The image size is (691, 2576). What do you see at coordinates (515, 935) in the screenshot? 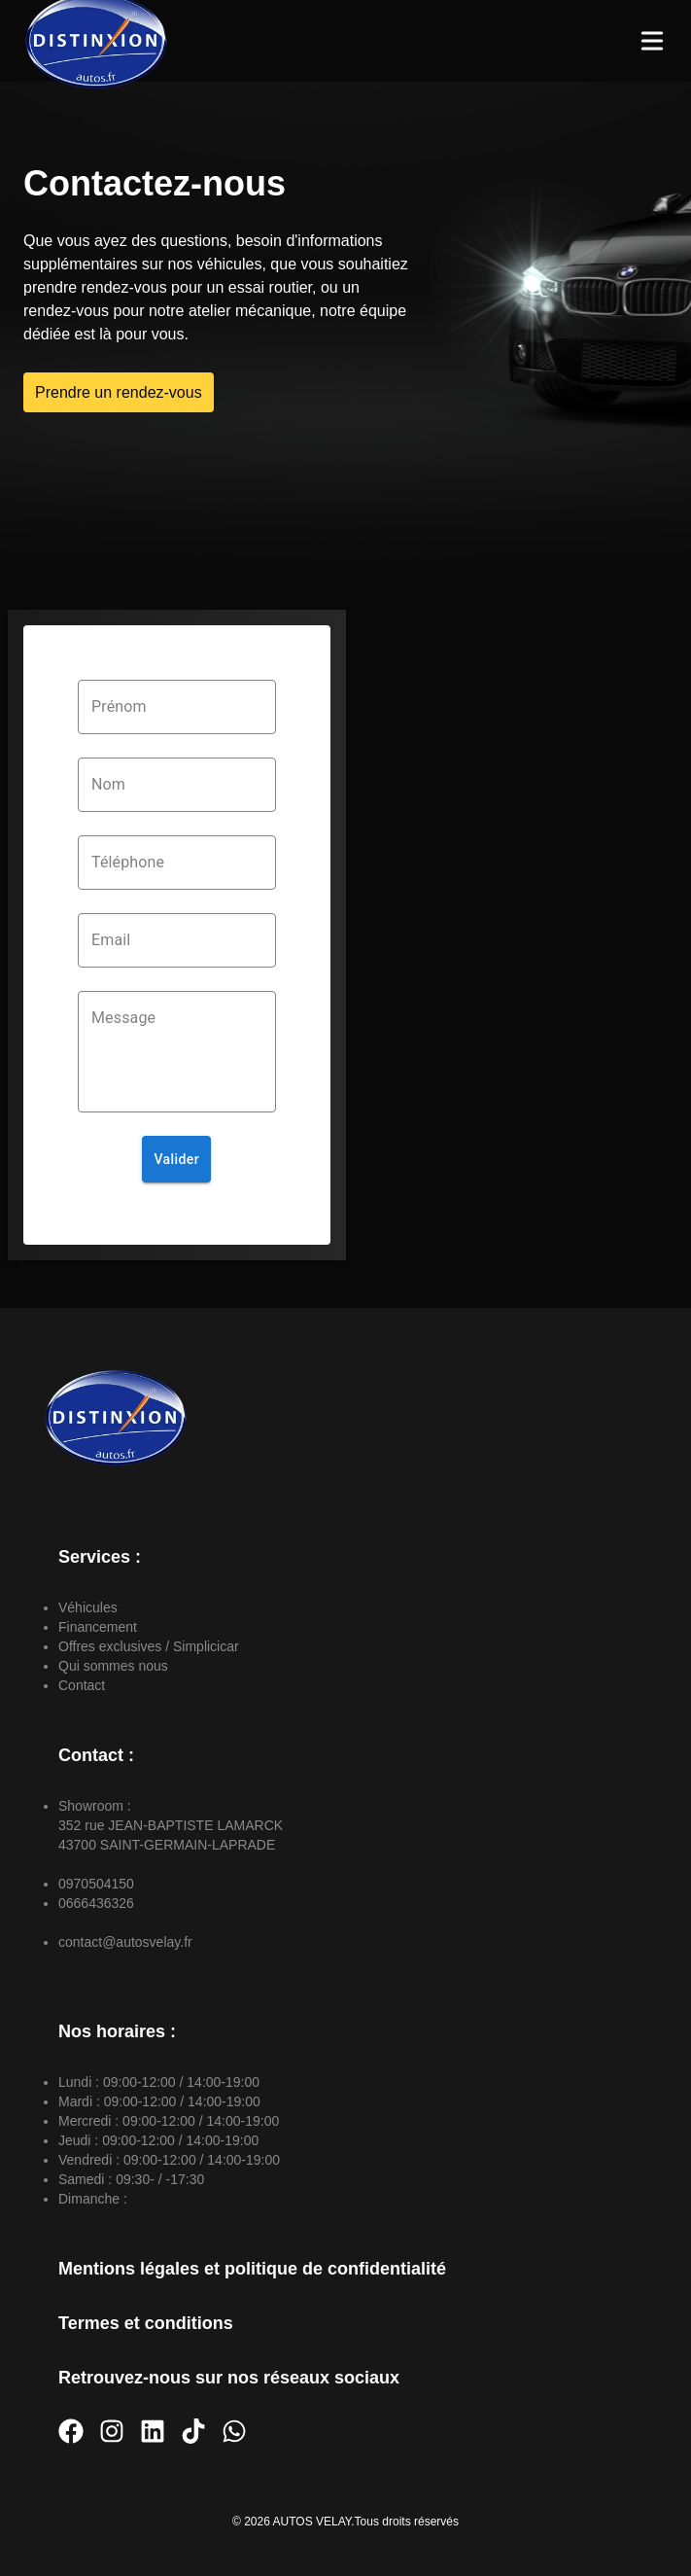
I see `[352 rue JEAN-BAPTISTE LAMARCK]` at bounding box center [515, 935].